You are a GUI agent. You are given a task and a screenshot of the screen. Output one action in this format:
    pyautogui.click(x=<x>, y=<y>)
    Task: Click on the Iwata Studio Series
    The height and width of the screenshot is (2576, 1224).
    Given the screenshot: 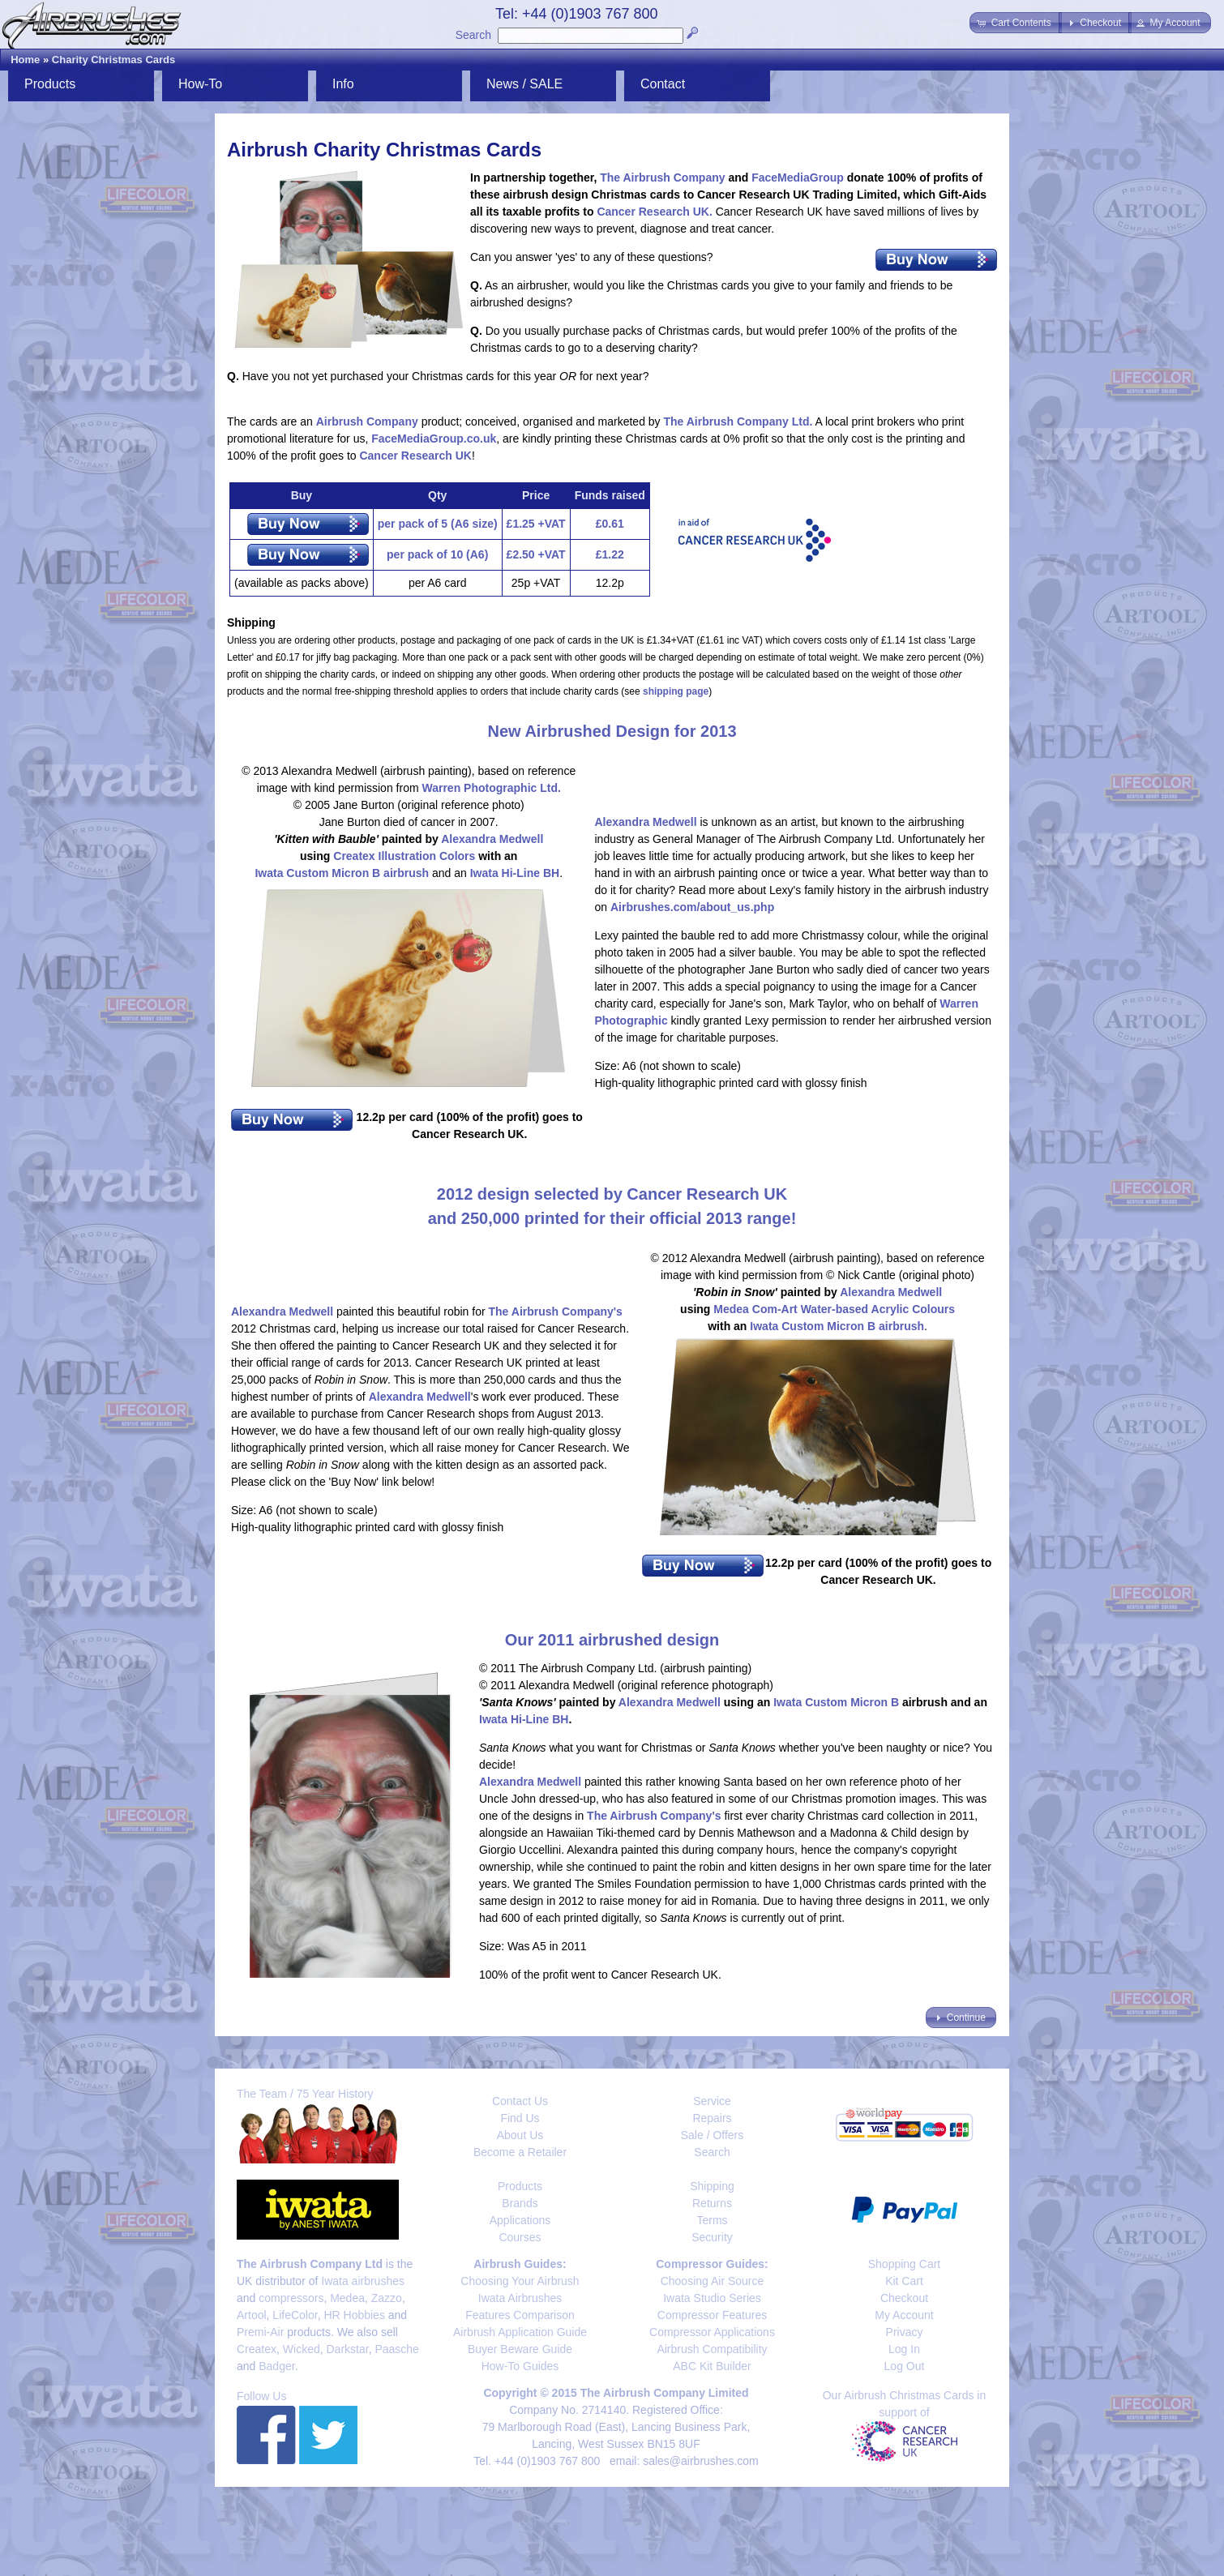 What is the action you would take?
    pyautogui.click(x=712, y=2297)
    